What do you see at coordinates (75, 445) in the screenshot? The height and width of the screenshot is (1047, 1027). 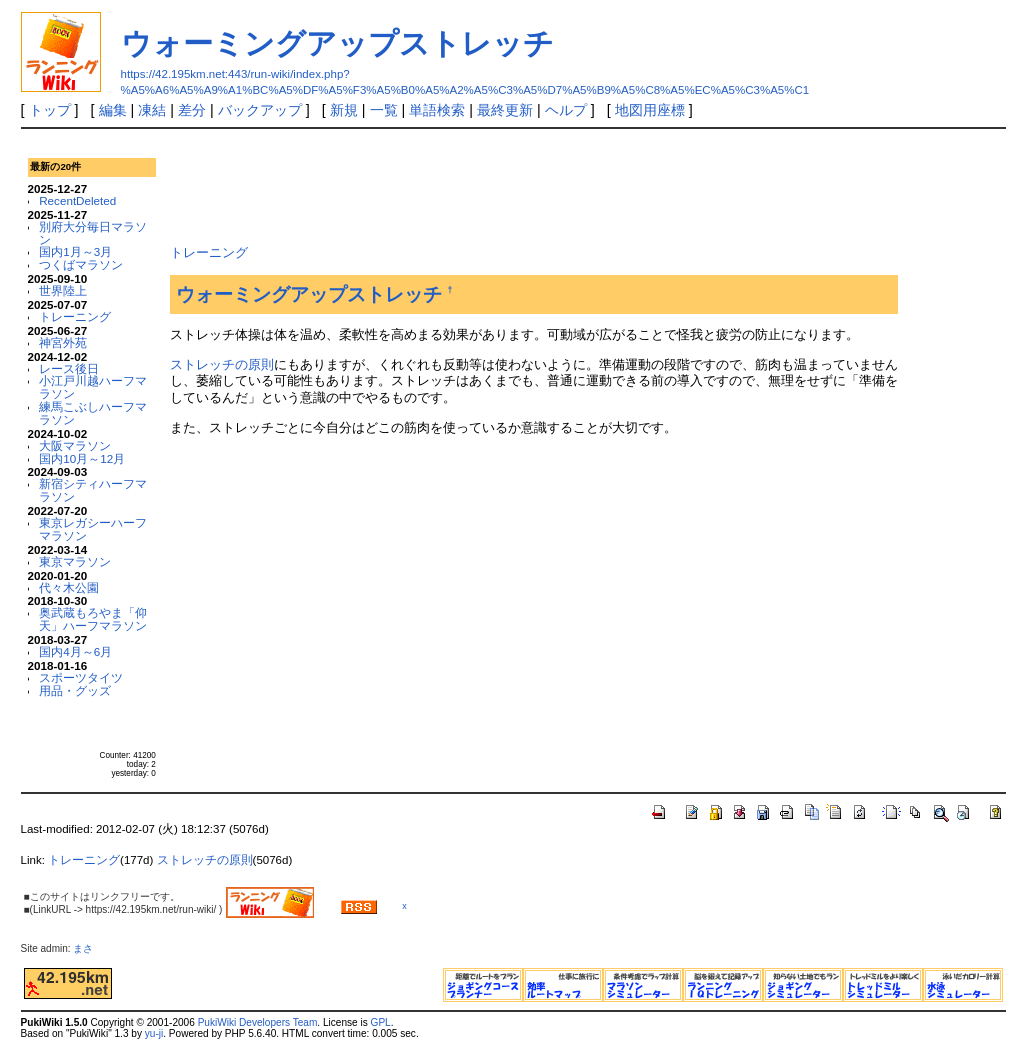 I see `大阪マラソン` at bounding box center [75, 445].